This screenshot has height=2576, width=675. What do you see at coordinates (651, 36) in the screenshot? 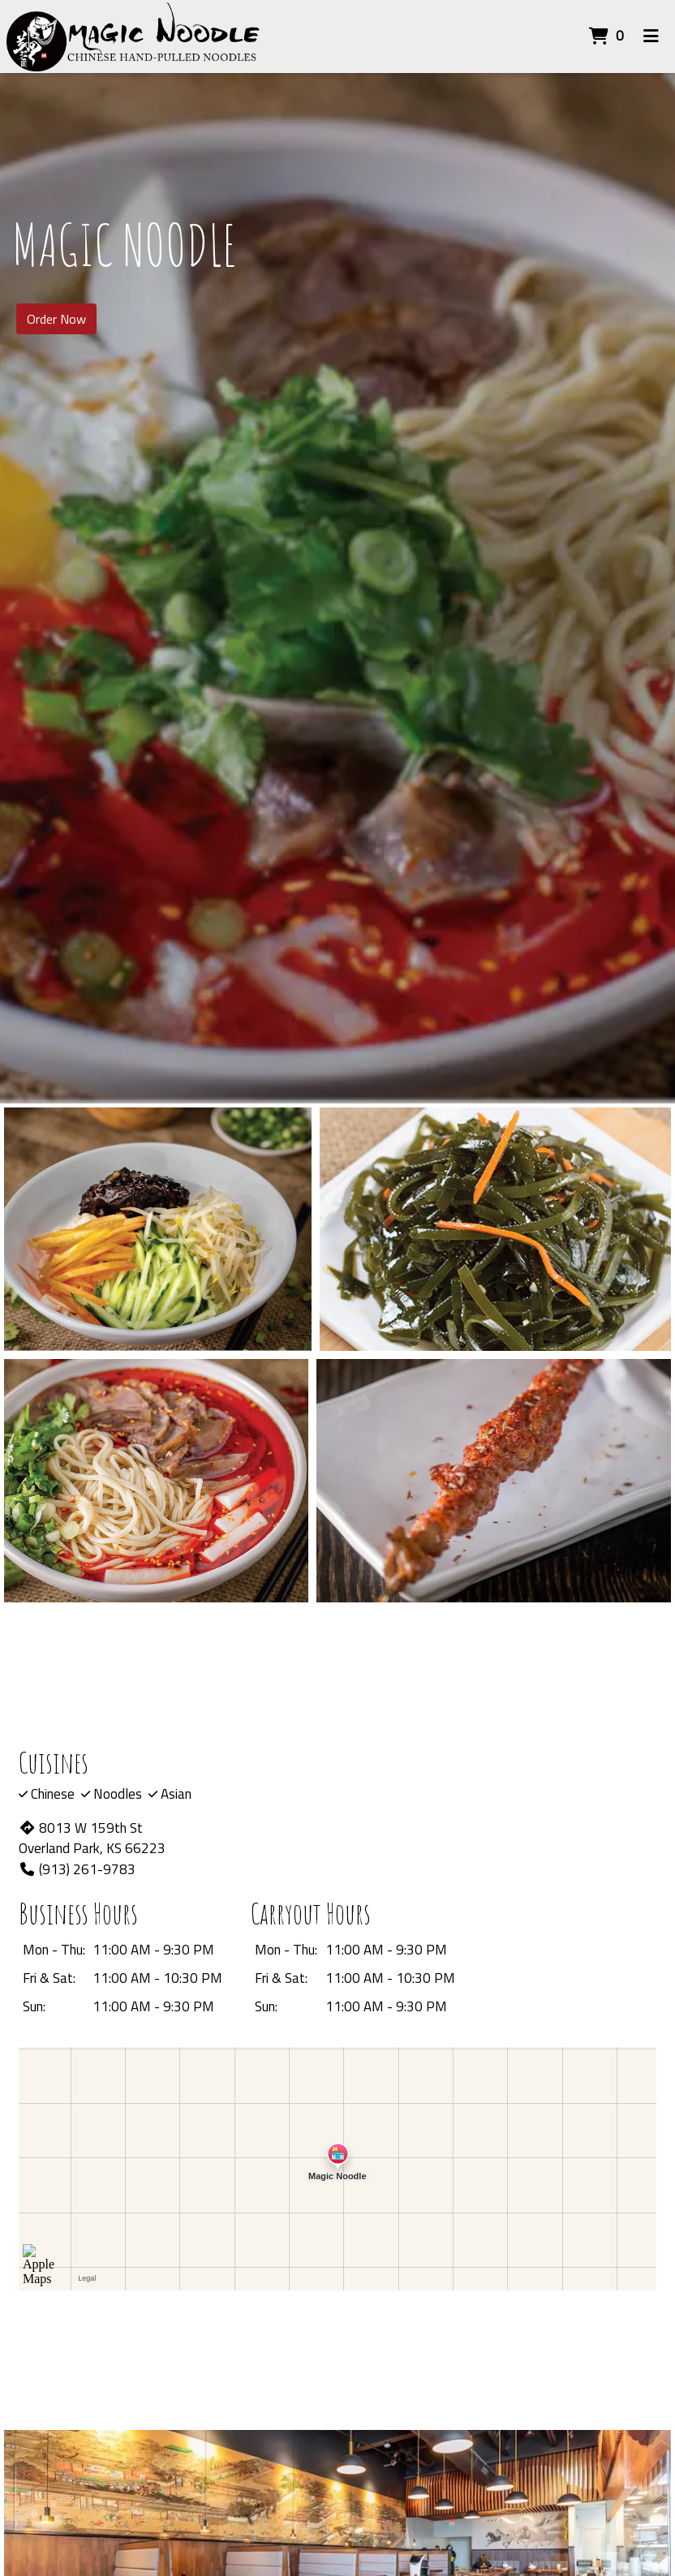
I see `[Toggle mobile navigation]` at bounding box center [651, 36].